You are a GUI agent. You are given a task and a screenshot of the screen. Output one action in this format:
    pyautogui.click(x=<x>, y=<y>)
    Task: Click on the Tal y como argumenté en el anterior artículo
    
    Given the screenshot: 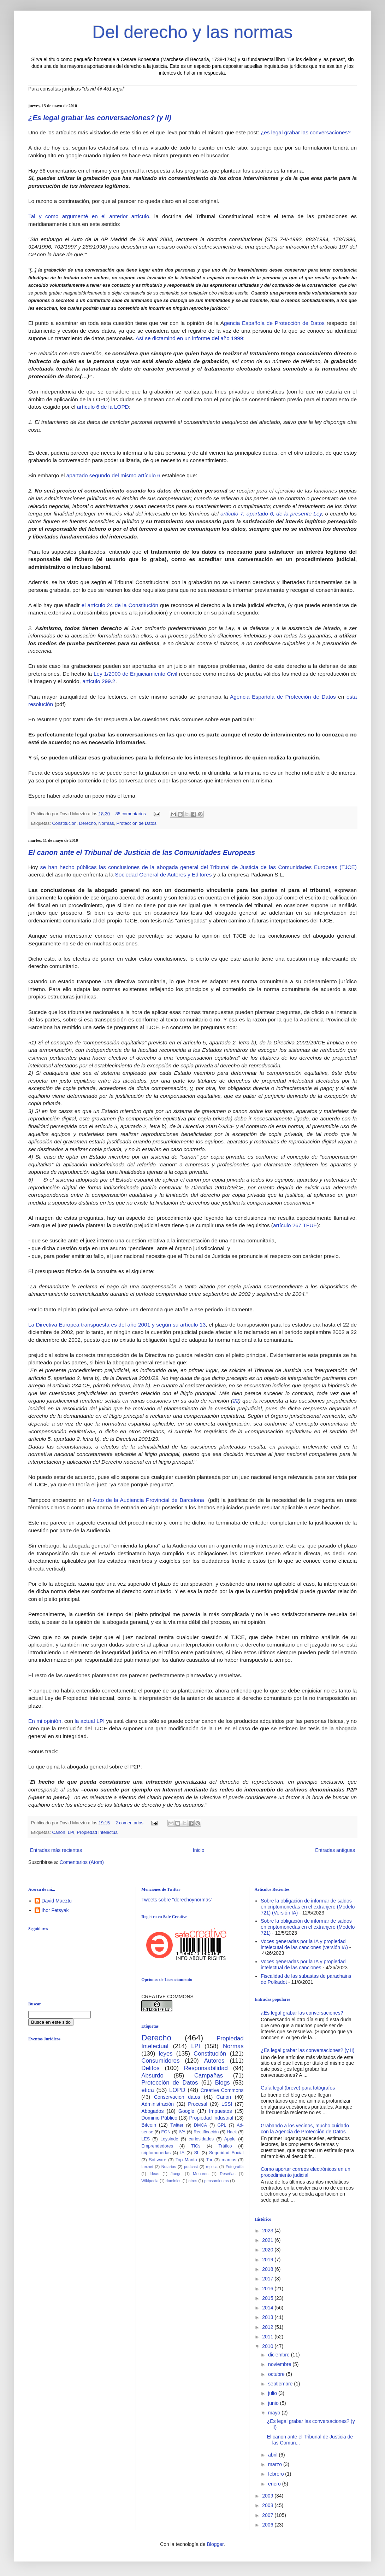 What is the action you would take?
    pyautogui.click(x=88, y=216)
    